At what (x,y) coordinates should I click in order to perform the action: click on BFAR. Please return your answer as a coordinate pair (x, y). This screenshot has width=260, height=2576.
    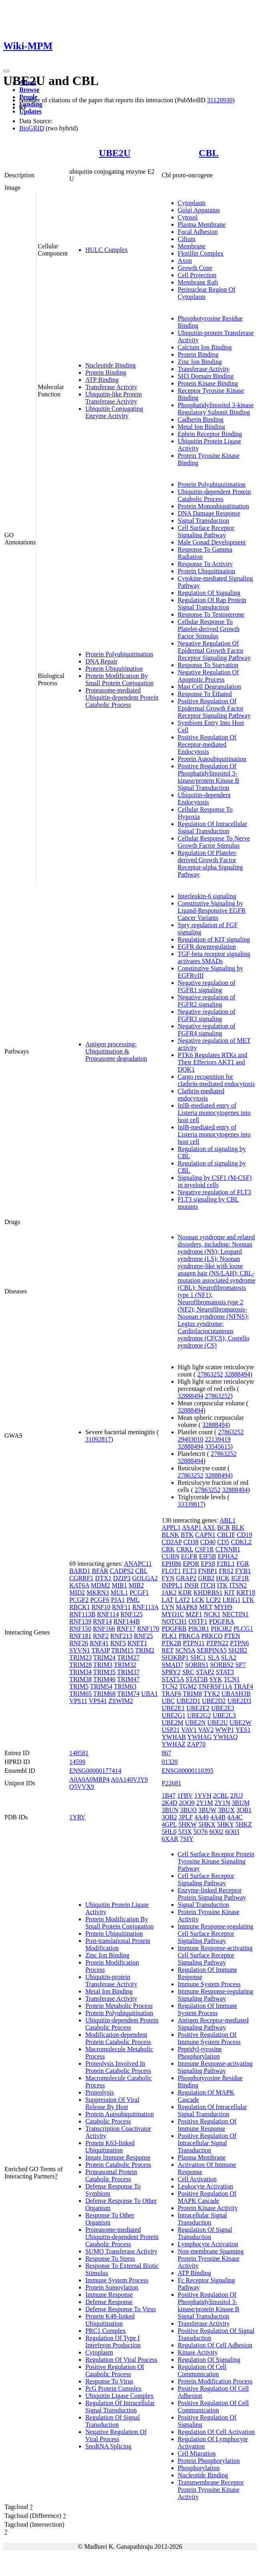
    Looking at the image, I should click on (100, 1570).